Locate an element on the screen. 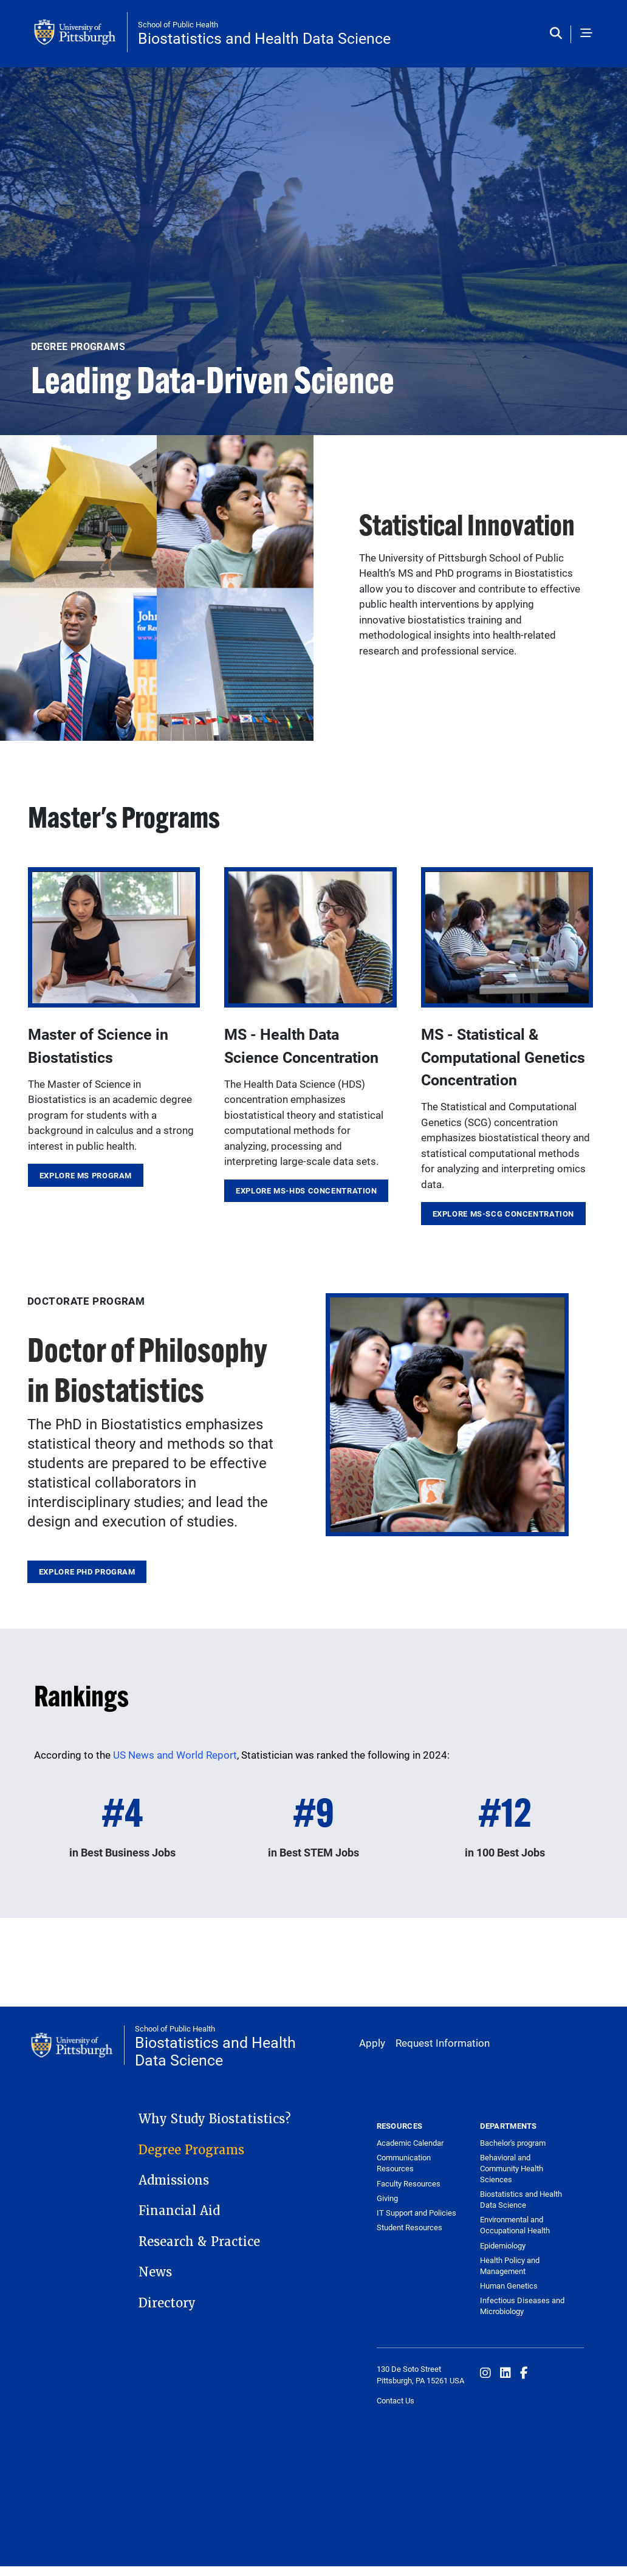 This screenshot has height=2576, width=627. Contact Us is located at coordinates (395, 2400).